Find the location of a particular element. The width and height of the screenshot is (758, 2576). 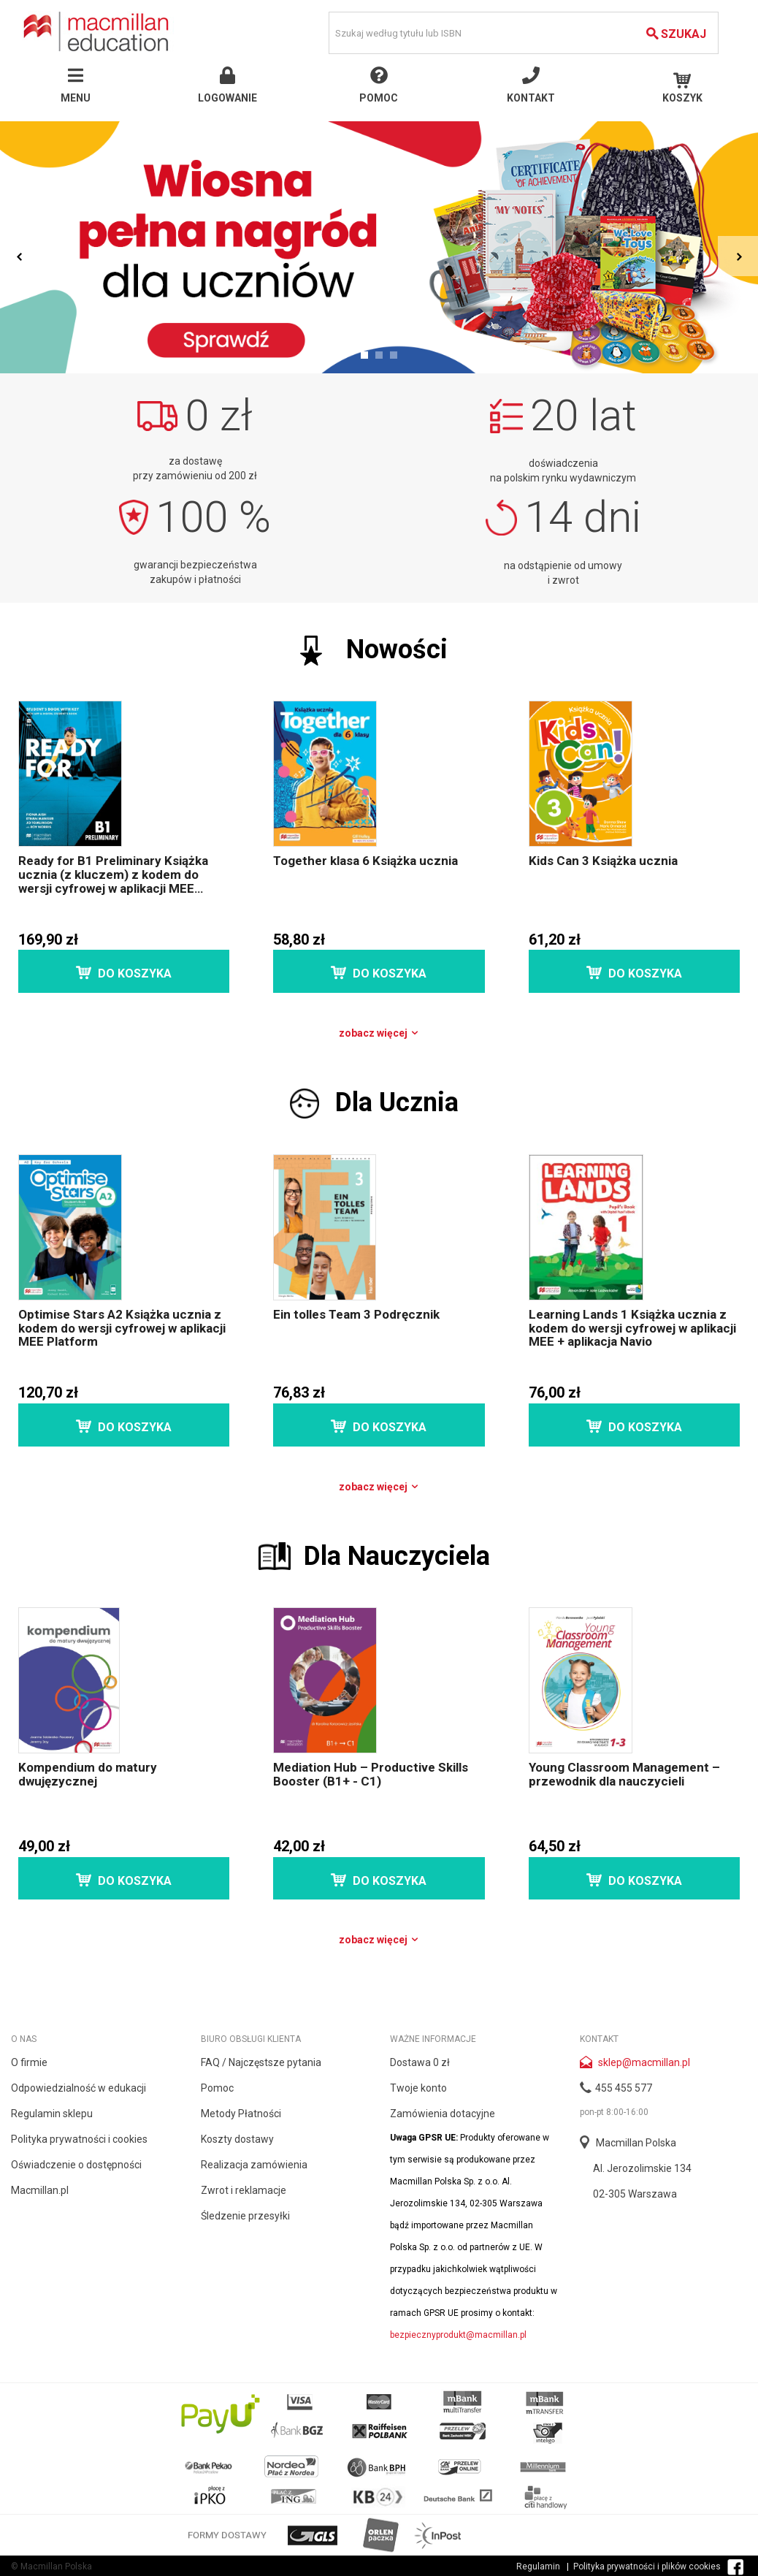

Polityka prywatności i cookies is located at coordinates (79, 2139).